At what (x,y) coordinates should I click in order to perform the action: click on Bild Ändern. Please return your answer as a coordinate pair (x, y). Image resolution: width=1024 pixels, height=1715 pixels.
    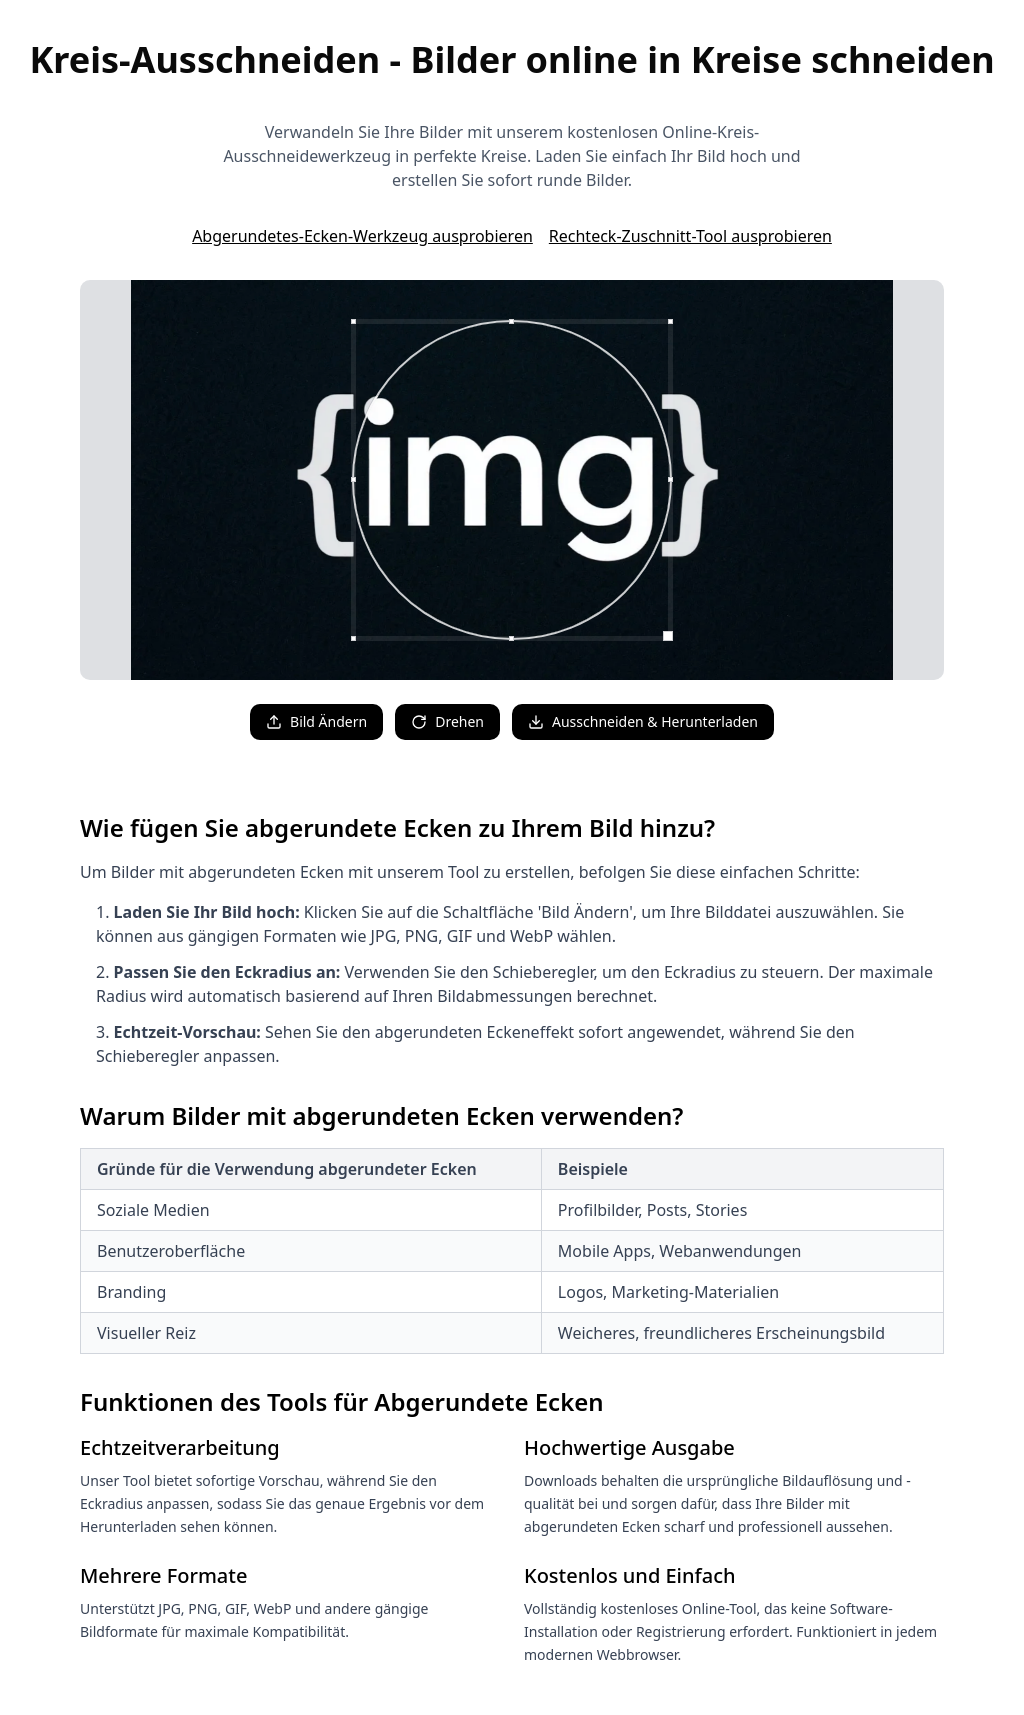
    Looking at the image, I should click on (316, 721).